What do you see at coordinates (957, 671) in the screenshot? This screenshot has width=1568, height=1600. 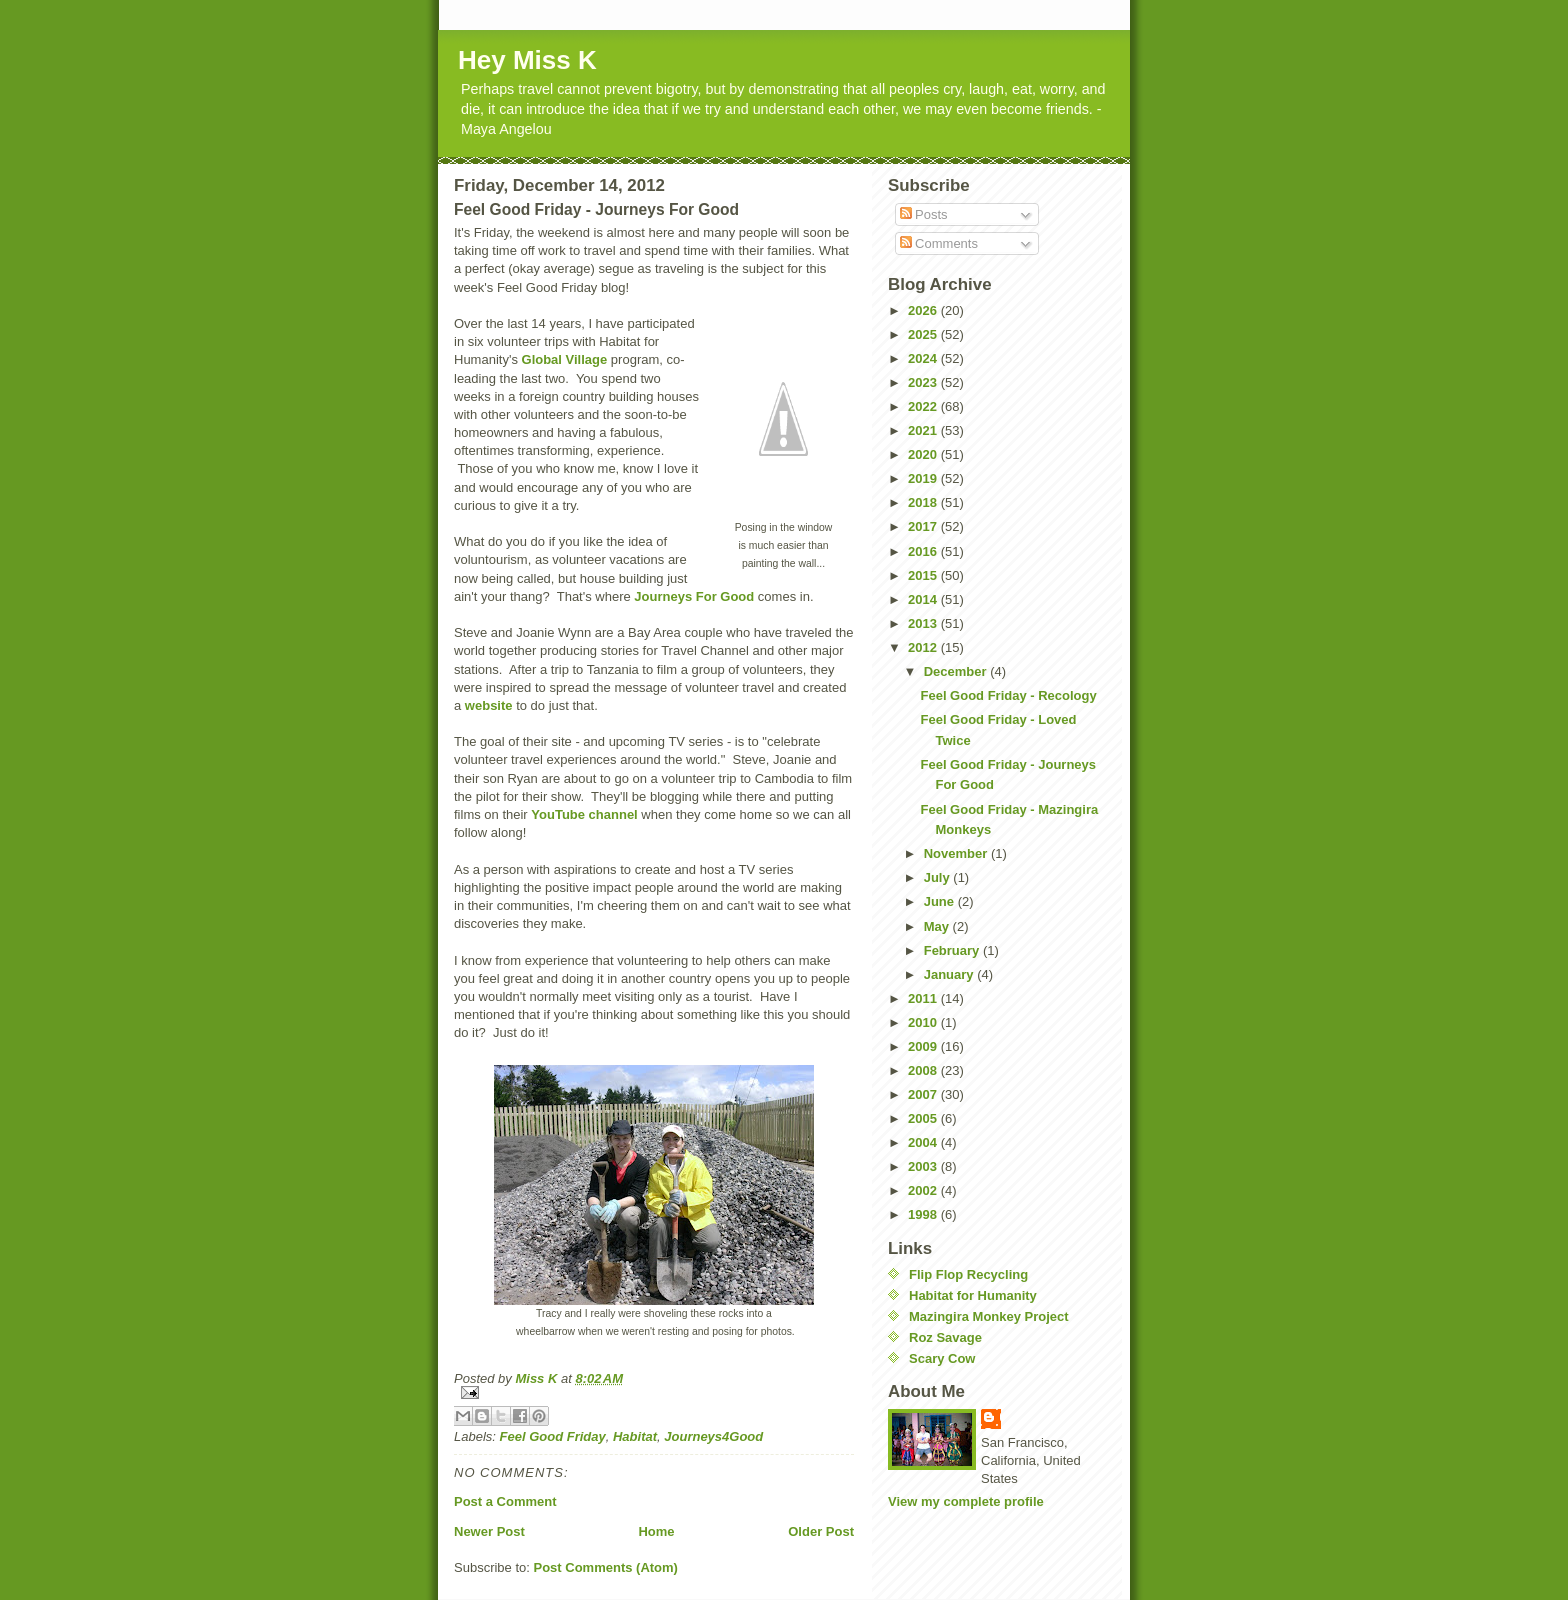 I see `December` at bounding box center [957, 671].